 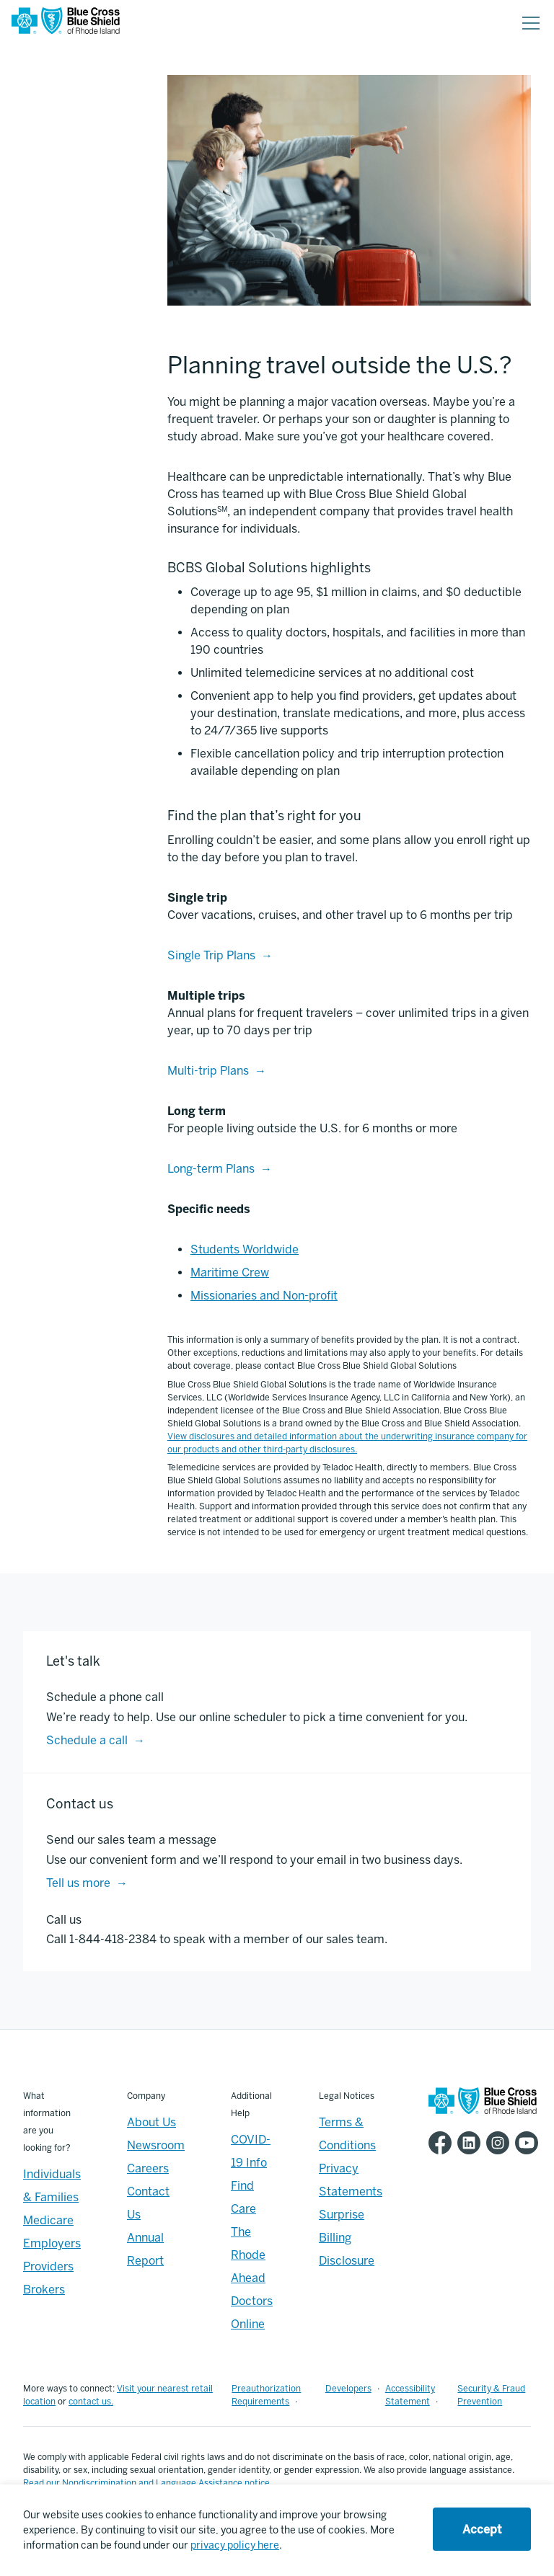 I want to click on Missionaries and Non-profit, so click(x=264, y=1295).